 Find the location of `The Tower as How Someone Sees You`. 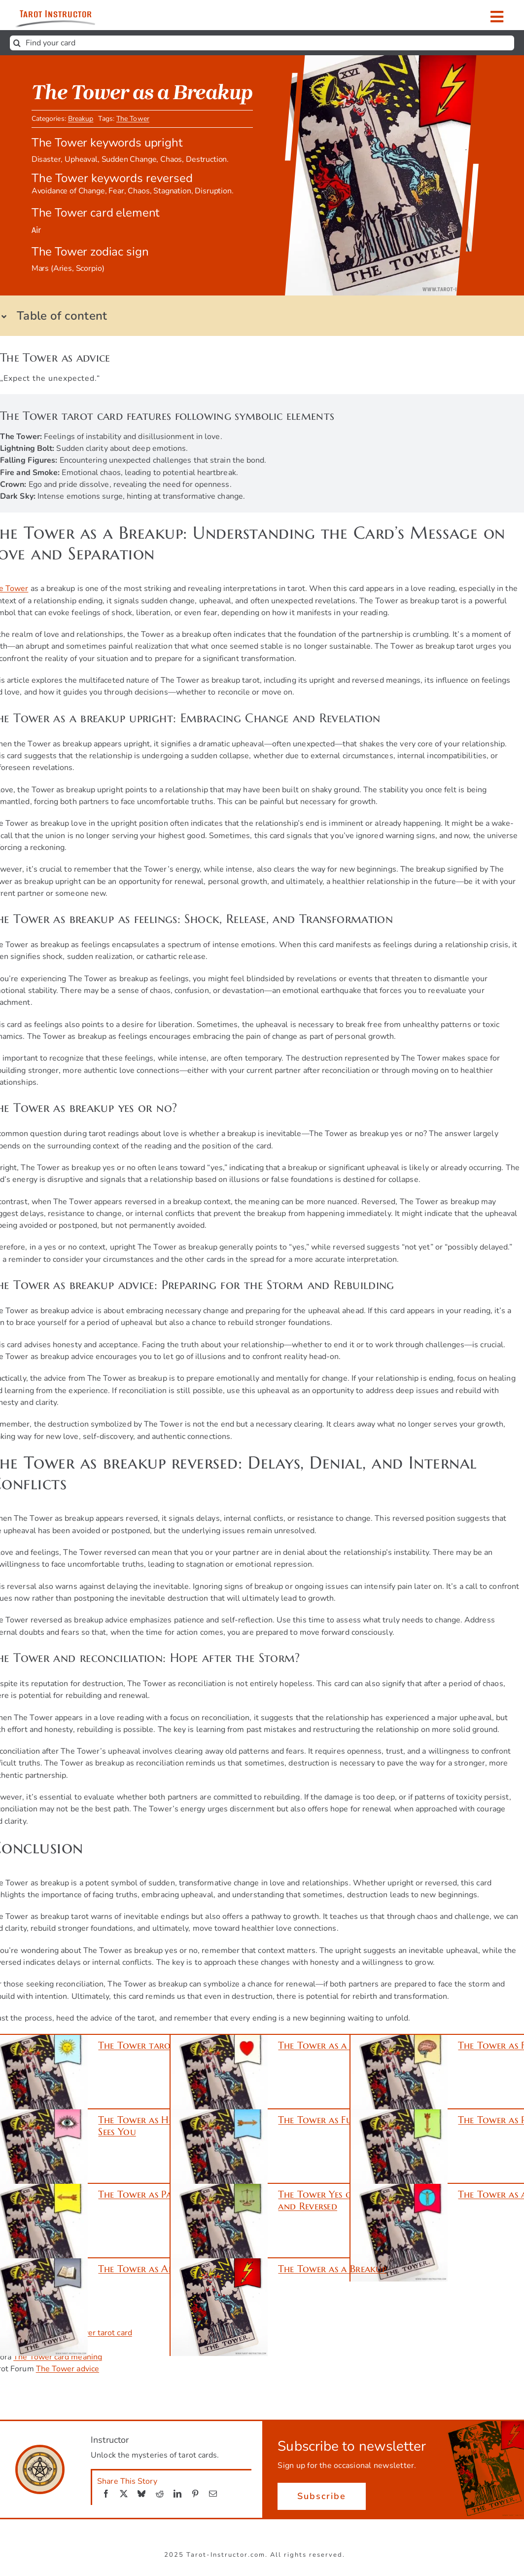

The Tower as How Someone Sees You is located at coordinates (162, 2126).